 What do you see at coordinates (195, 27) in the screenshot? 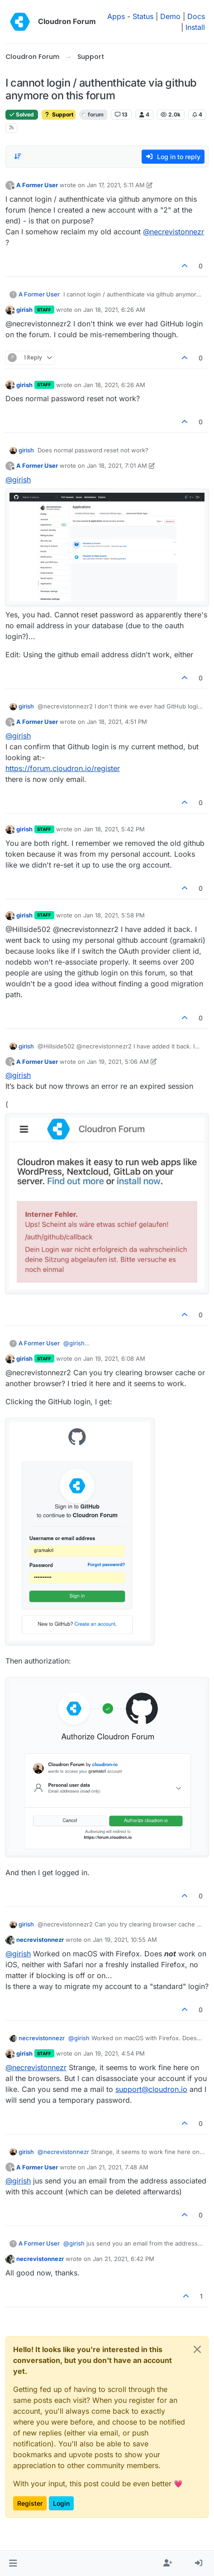
I see `Install` at bounding box center [195, 27].